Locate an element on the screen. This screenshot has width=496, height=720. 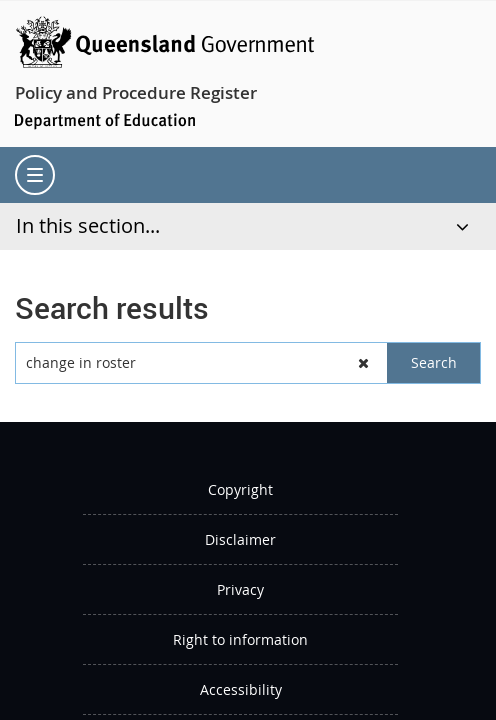
Copyright is located at coordinates (240, 489).